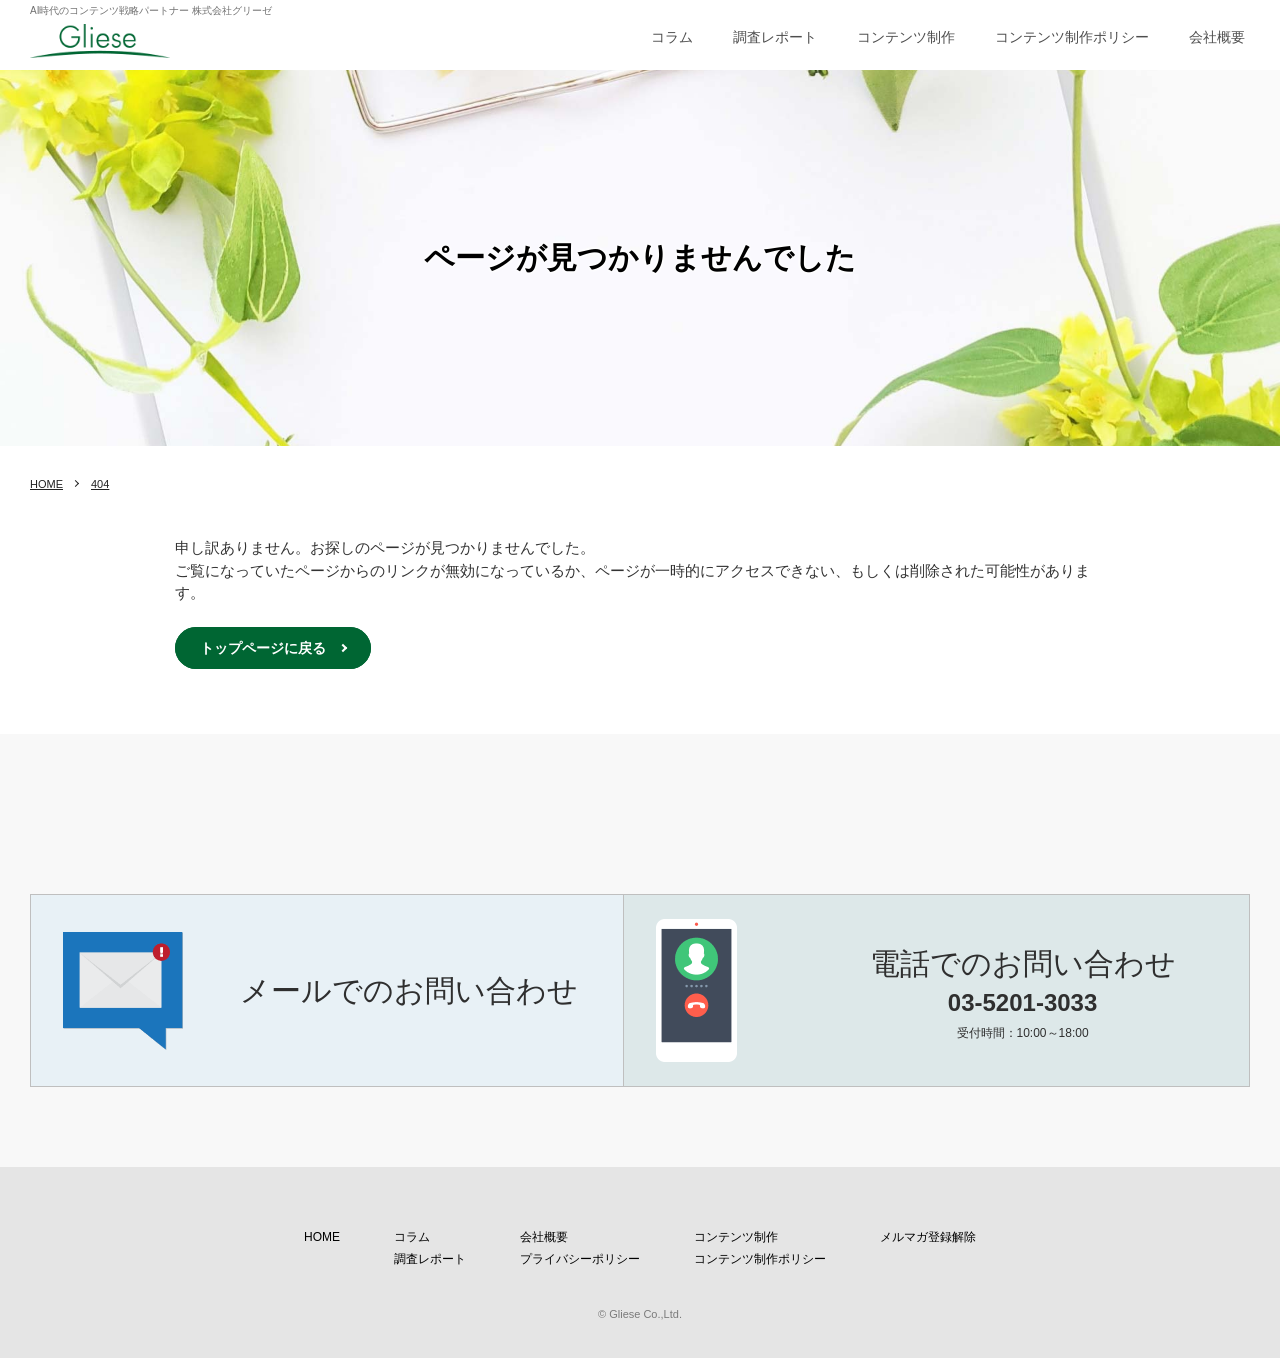 The width and height of the screenshot is (1280, 1358). What do you see at coordinates (672, 37) in the screenshot?
I see `コラム` at bounding box center [672, 37].